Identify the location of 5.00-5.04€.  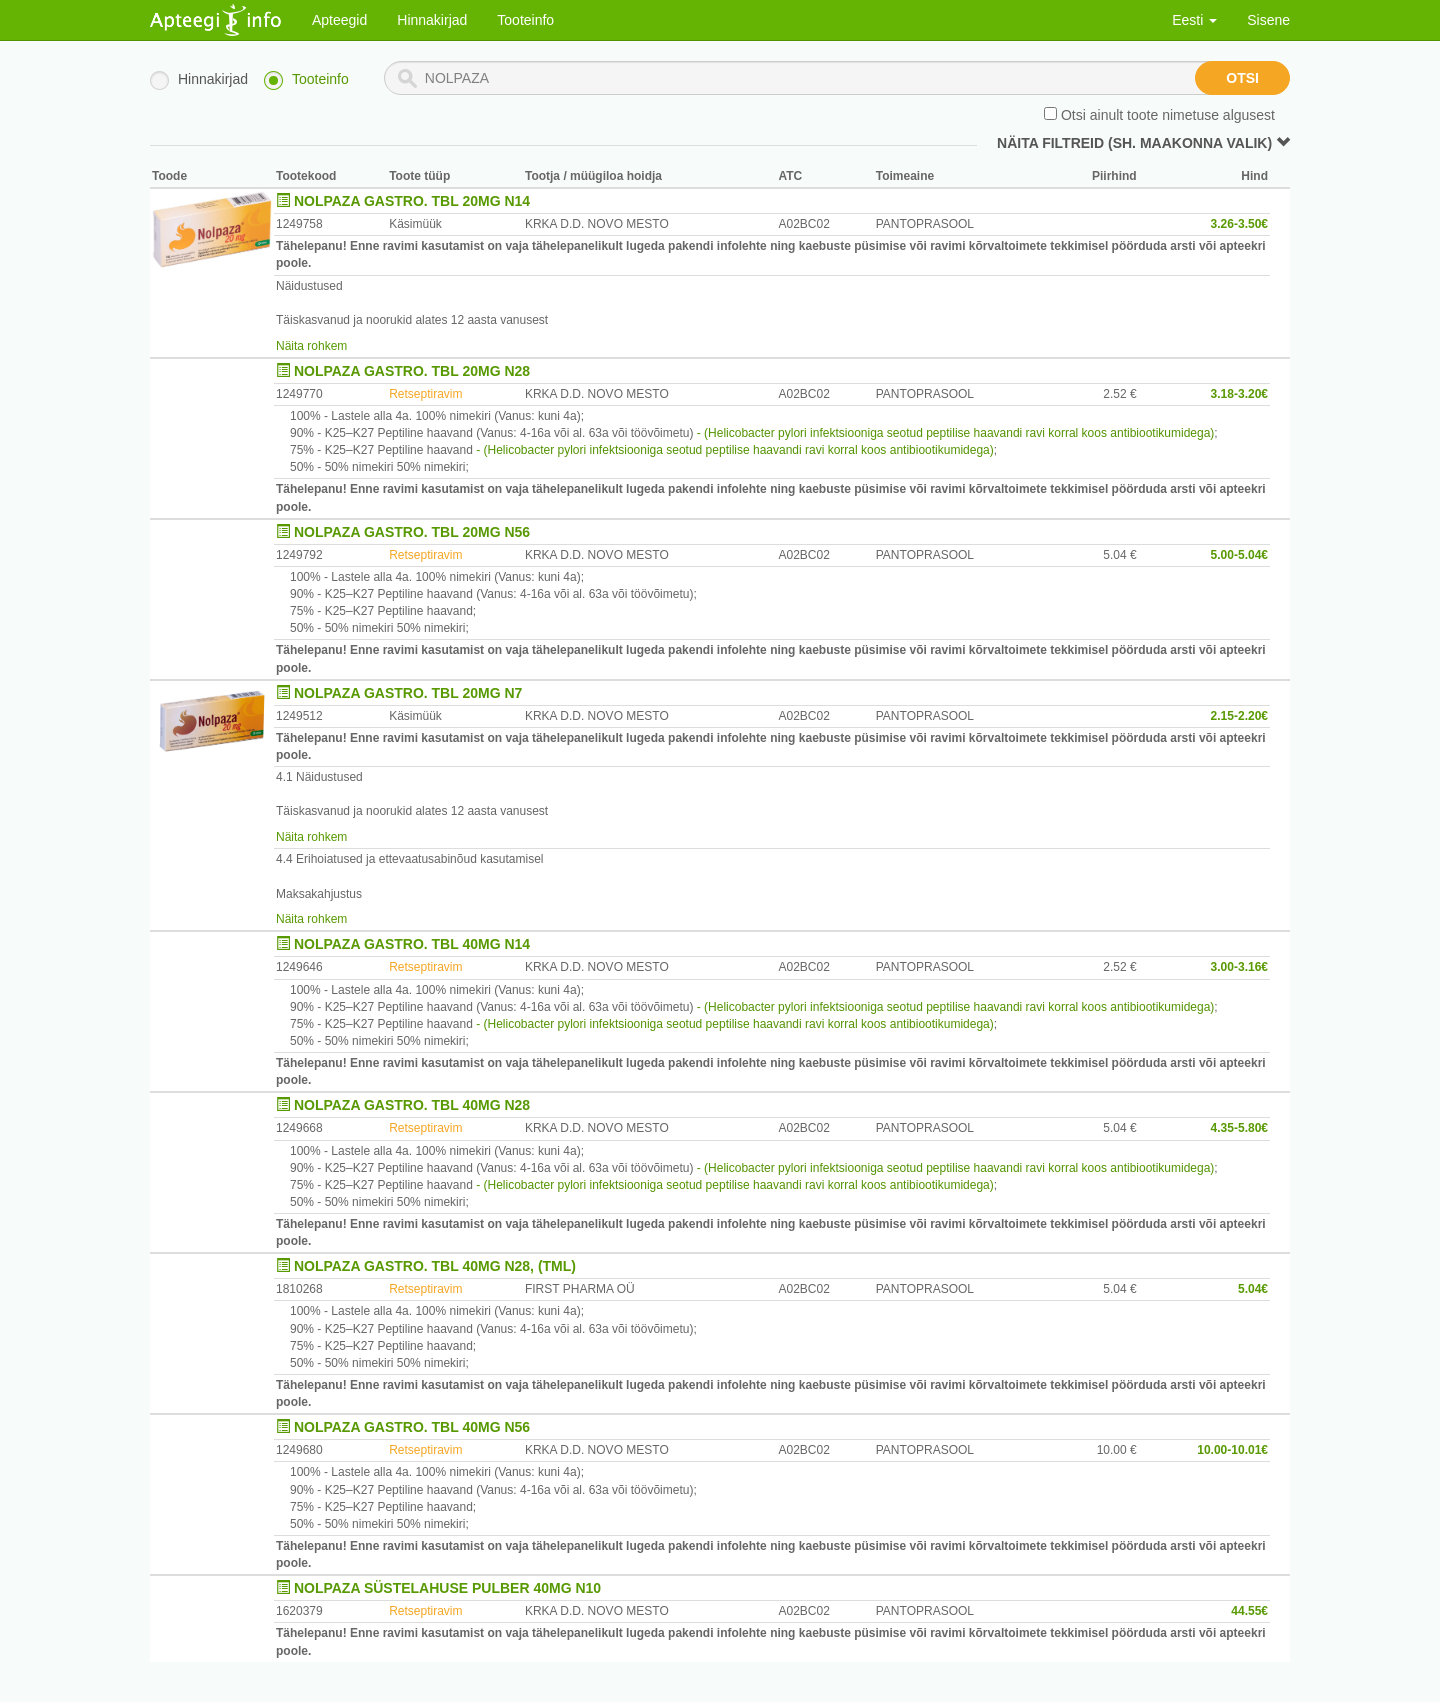
(1239, 555).